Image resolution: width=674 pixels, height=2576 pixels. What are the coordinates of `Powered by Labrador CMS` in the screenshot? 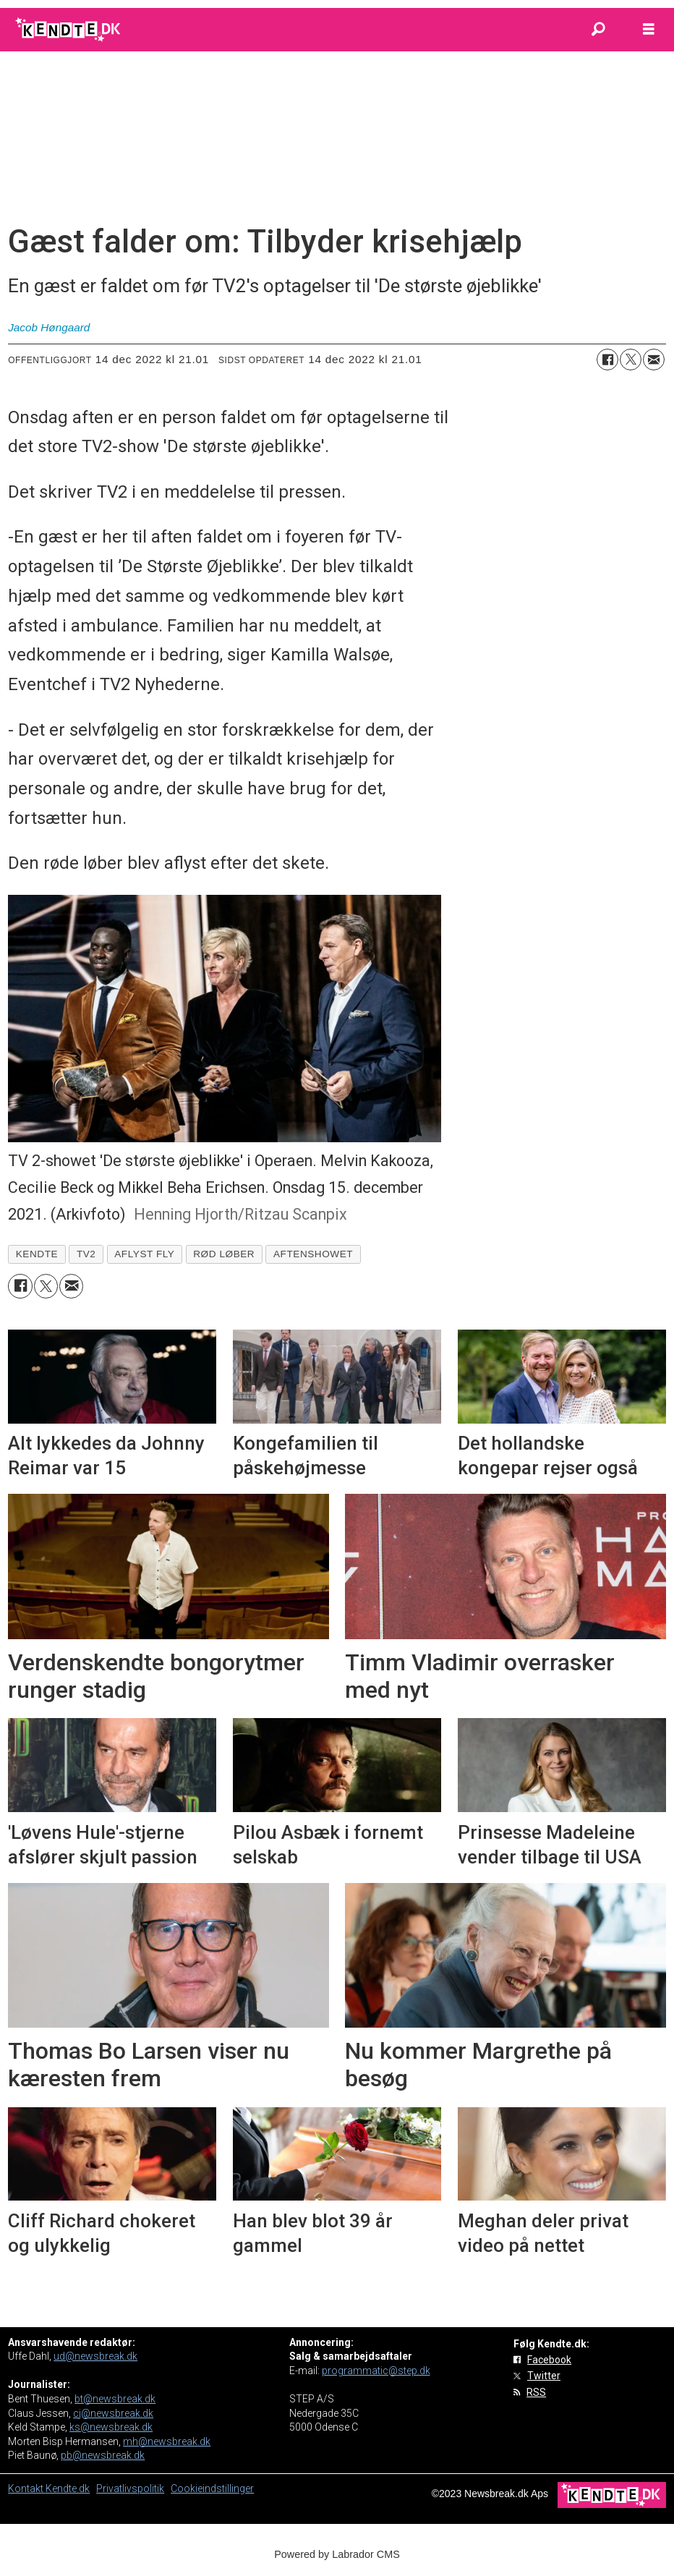 It's located at (337, 2554).